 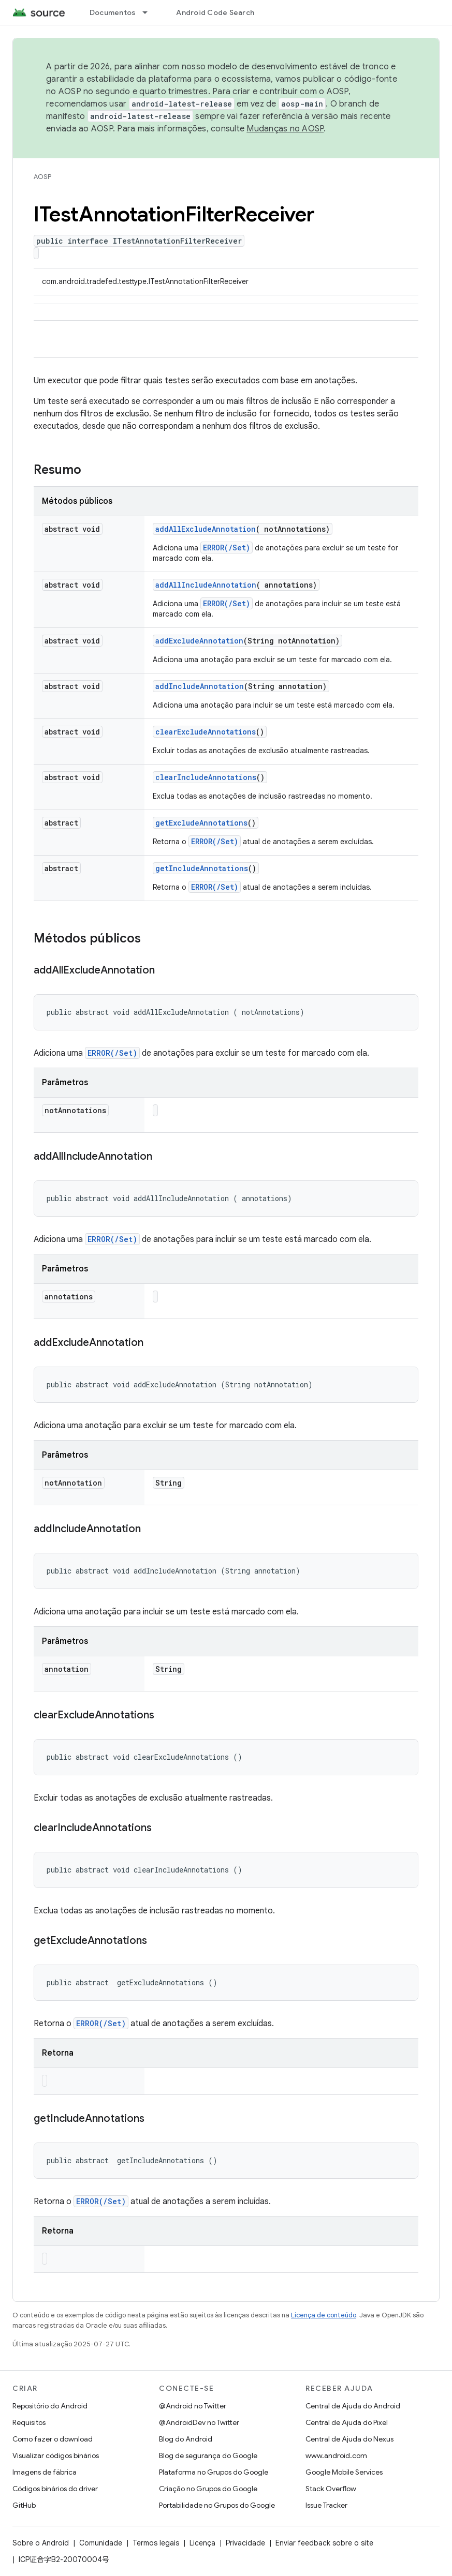 What do you see at coordinates (55, 2455) in the screenshot?
I see `Visualizar códigos binários` at bounding box center [55, 2455].